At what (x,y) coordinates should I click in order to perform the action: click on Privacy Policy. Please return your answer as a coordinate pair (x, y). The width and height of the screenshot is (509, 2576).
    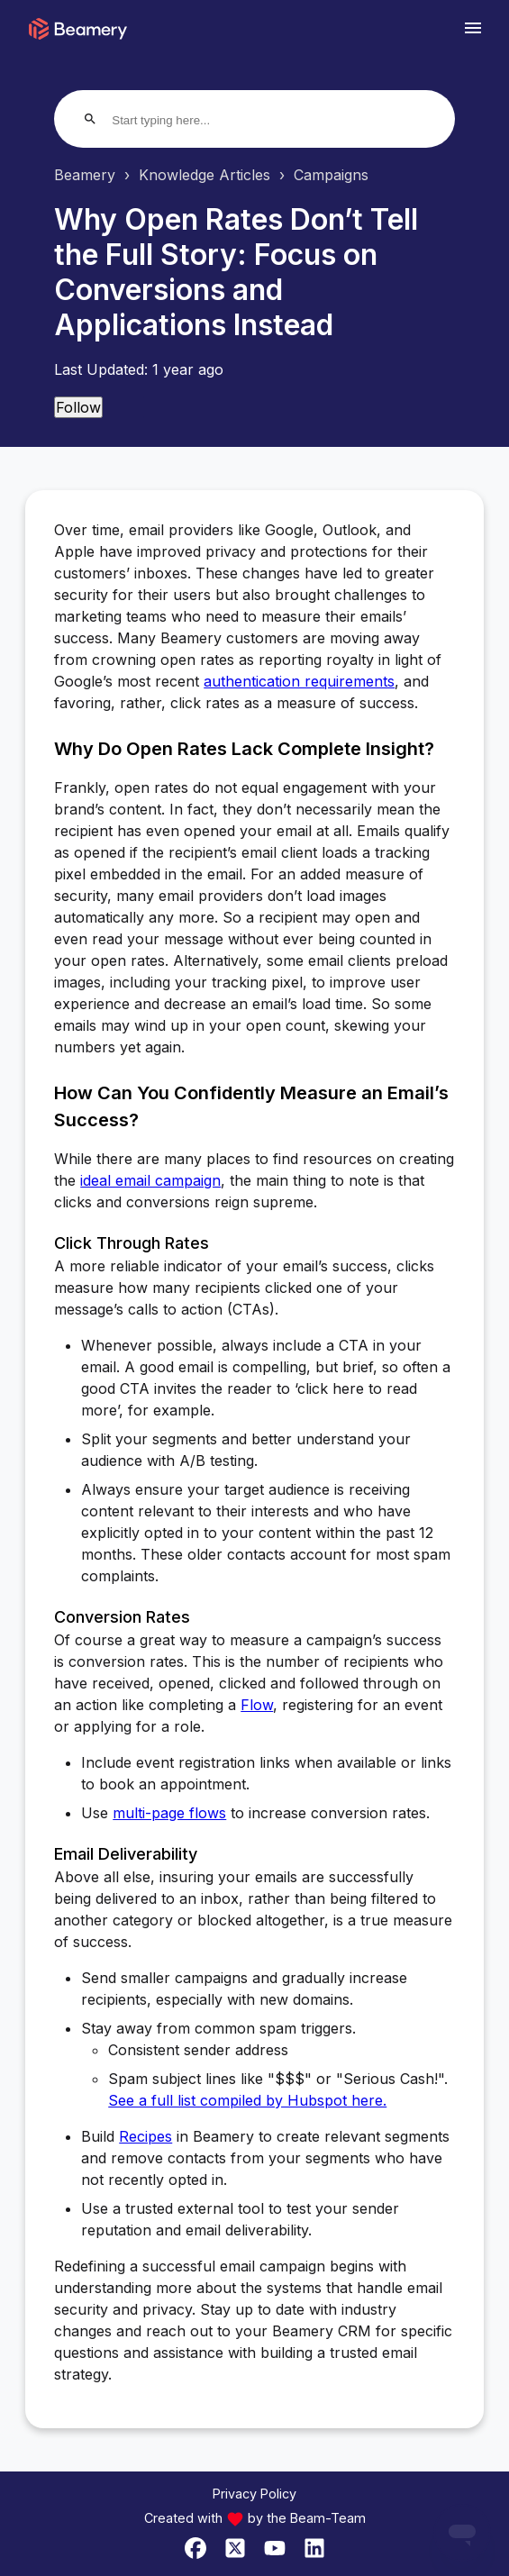
    Looking at the image, I should click on (254, 2493).